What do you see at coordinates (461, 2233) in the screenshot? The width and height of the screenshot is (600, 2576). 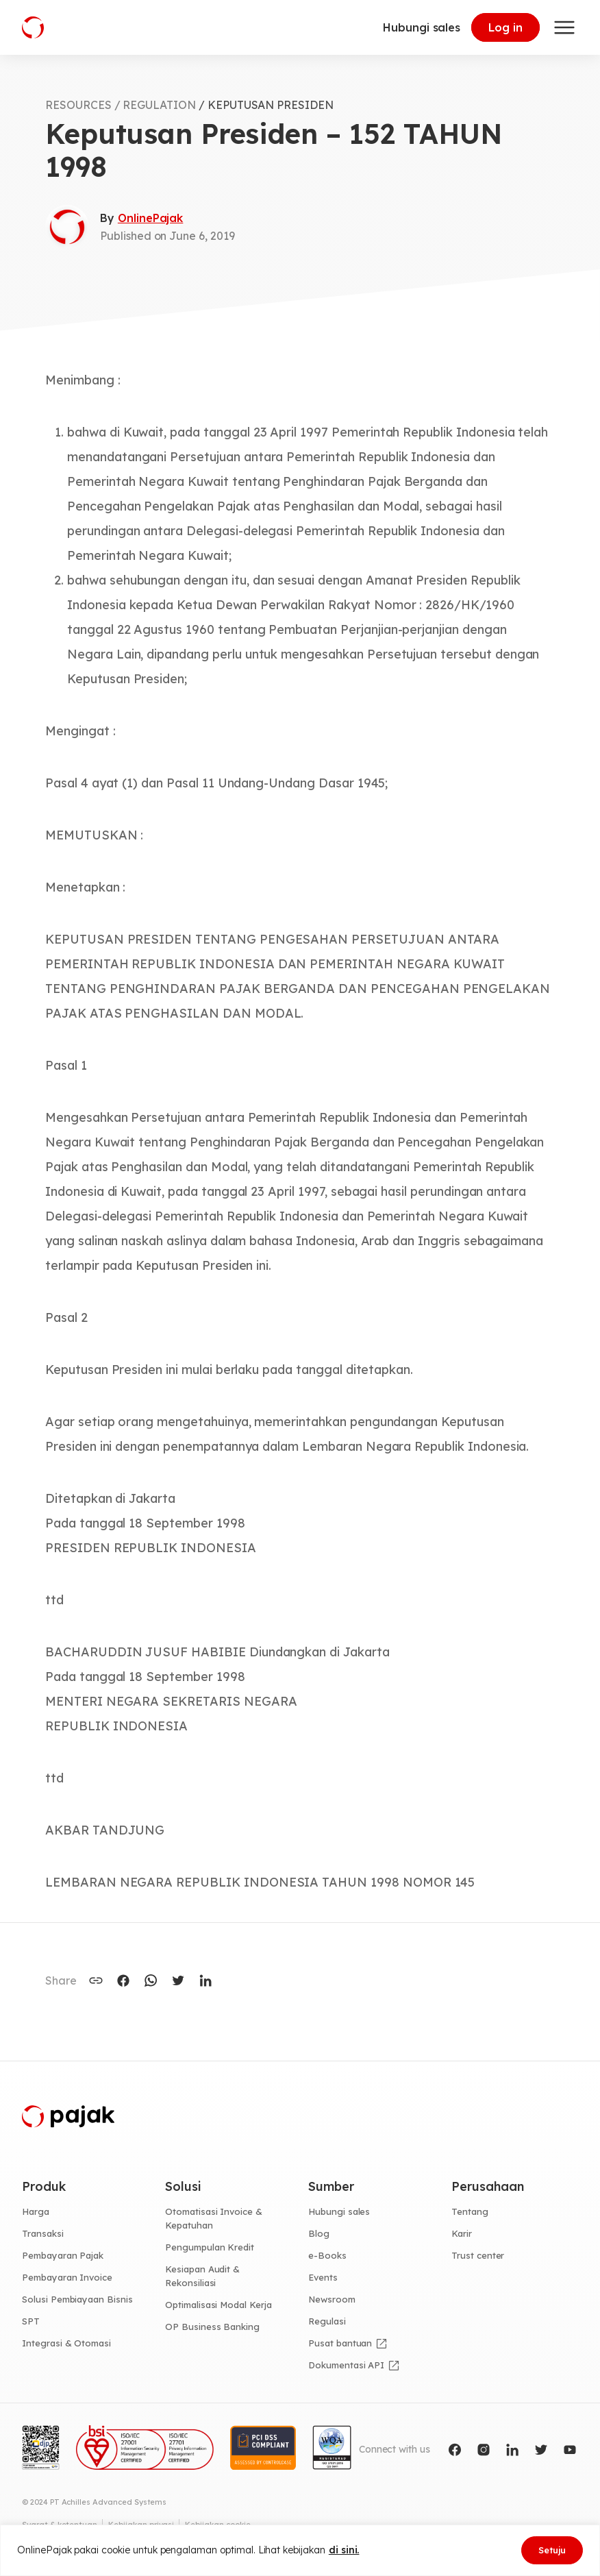 I see `Karir` at bounding box center [461, 2233].